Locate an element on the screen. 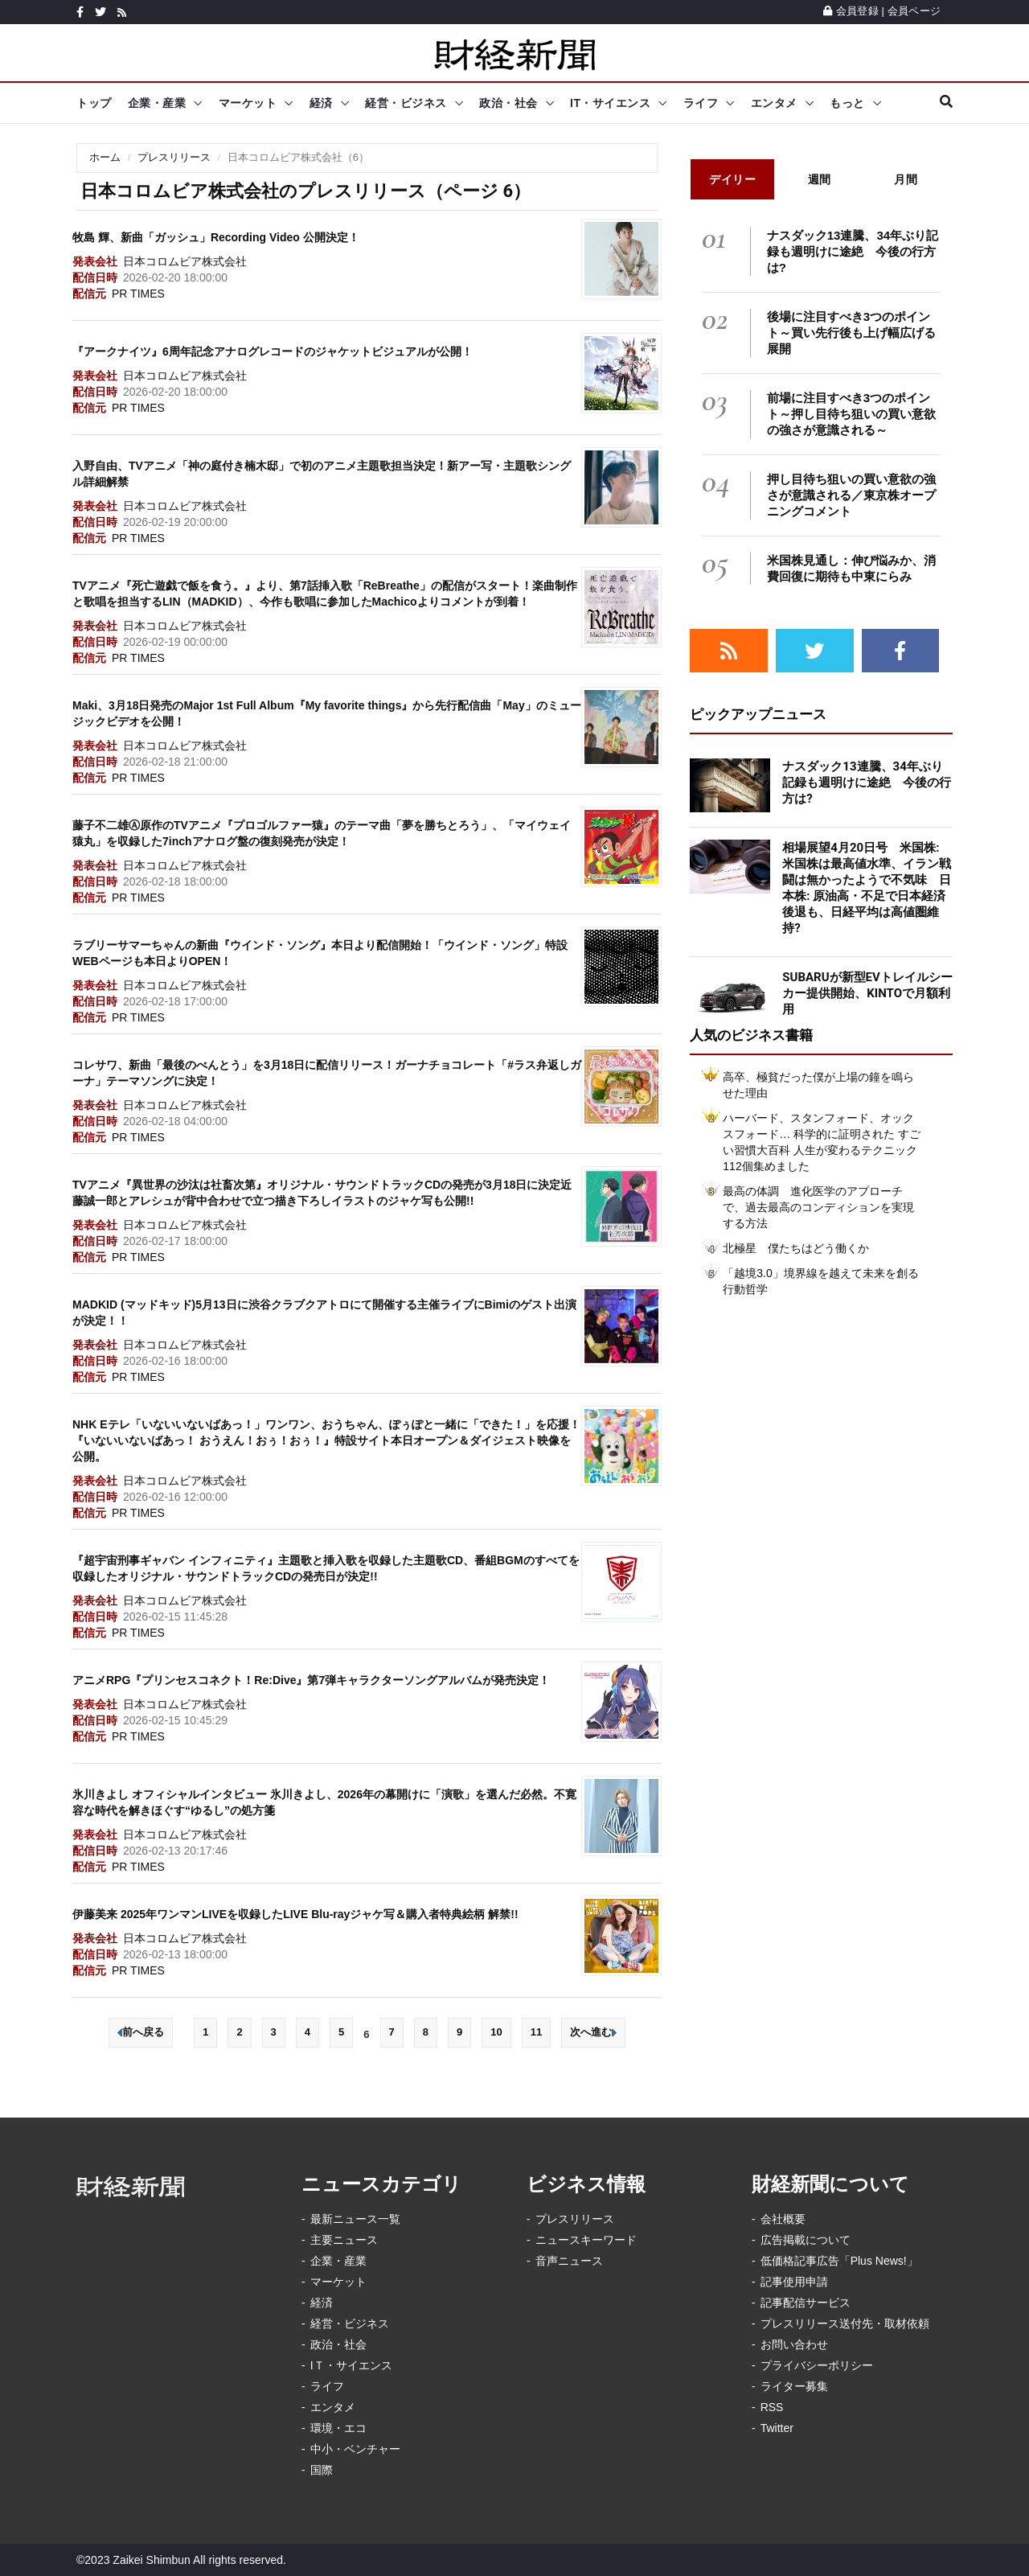 This screenshot has width=1029, height=2576. マーケット is located at coordinates (248, 103).